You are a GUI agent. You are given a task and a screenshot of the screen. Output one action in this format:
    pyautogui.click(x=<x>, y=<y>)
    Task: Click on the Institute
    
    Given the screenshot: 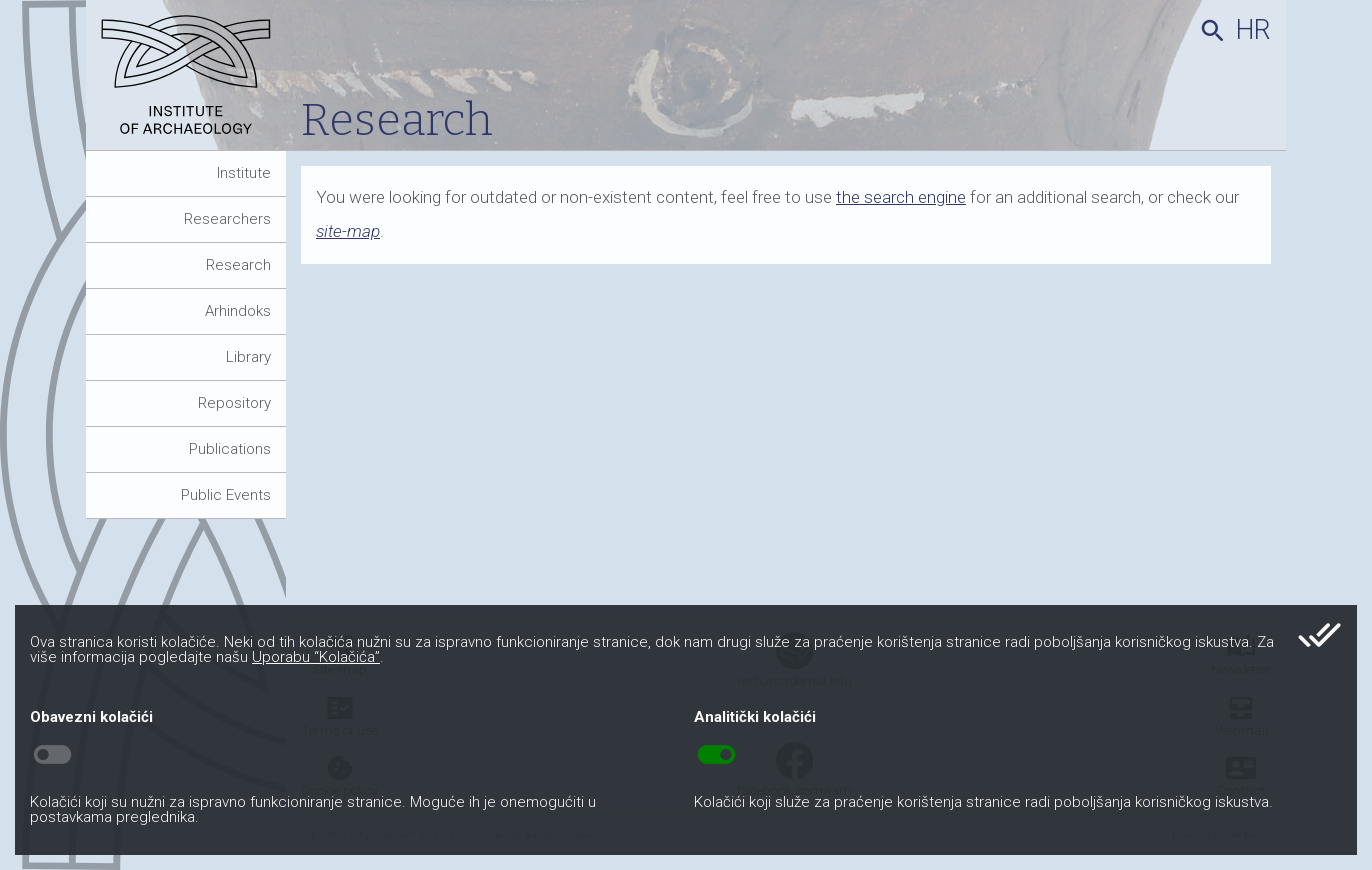 What is the action you would take?
    pyautogui.click(x=244, y=173)
    